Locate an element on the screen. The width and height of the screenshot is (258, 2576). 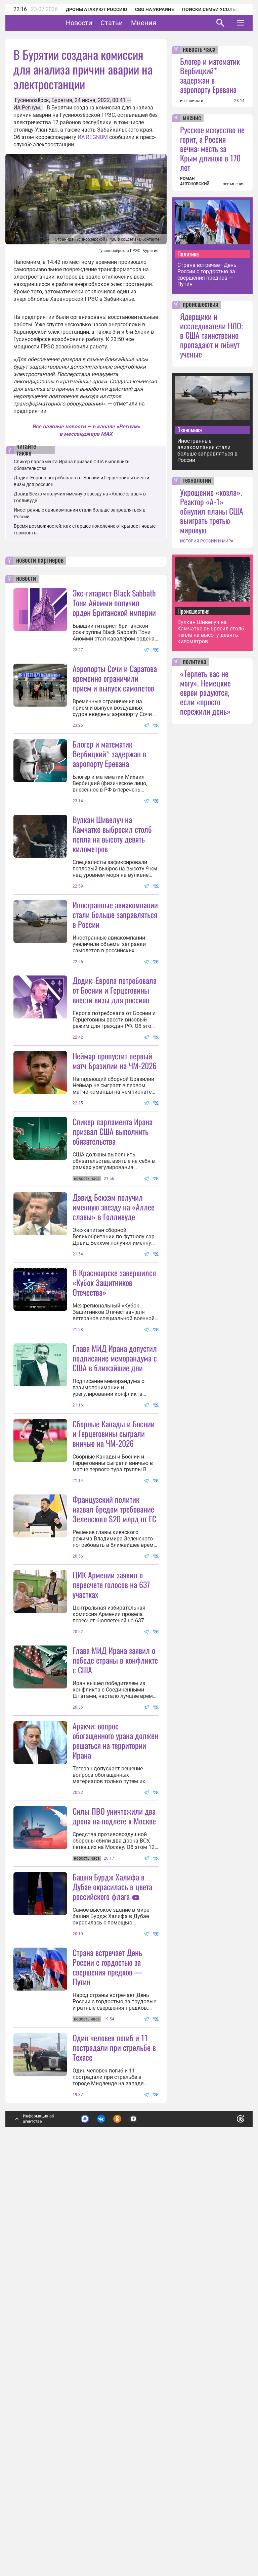
Гусиноозёрск is located at coordinates (32, 100).